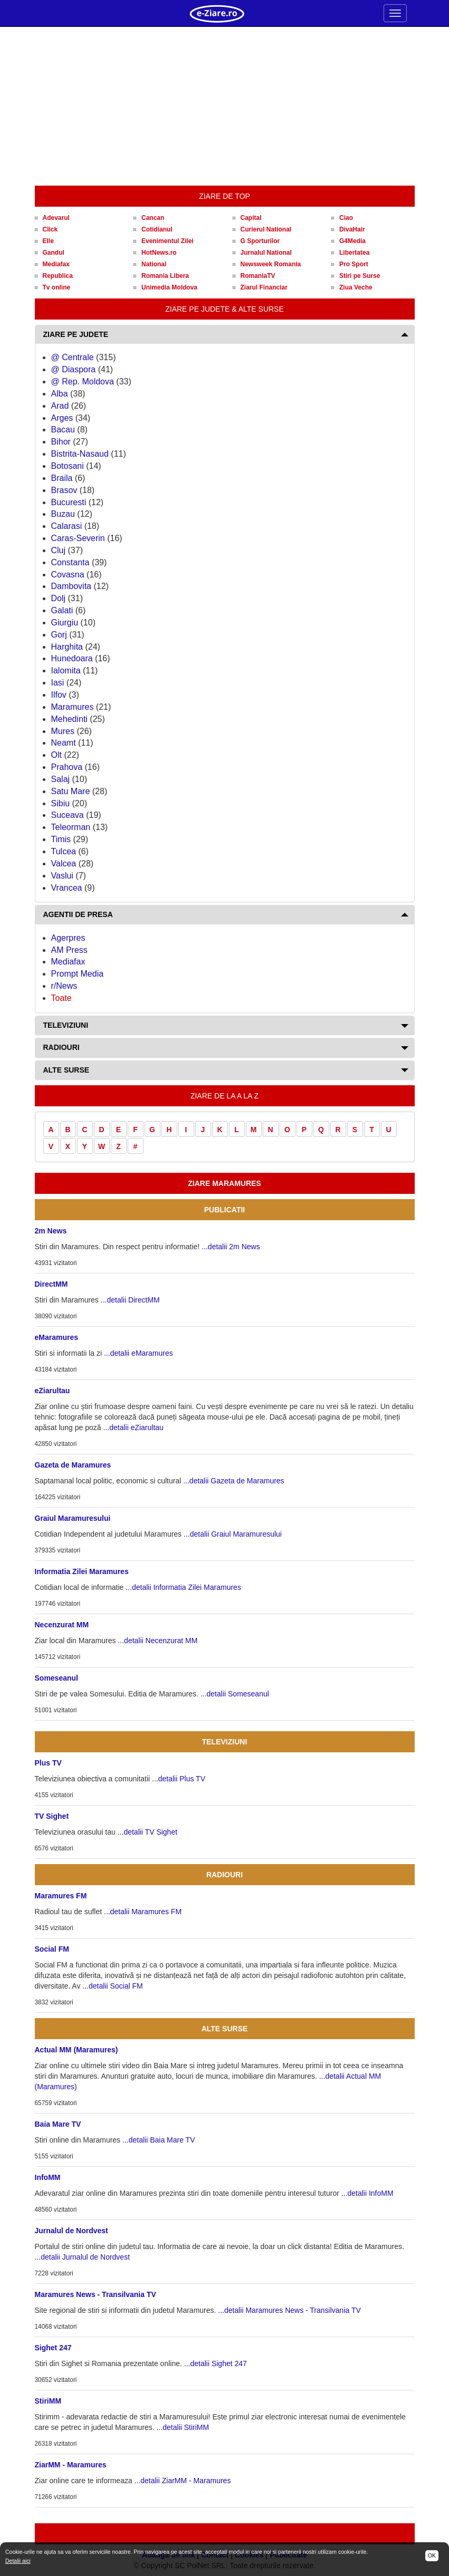 The image size is (449, 2576). What do you see at coordinates (233, 1534) in the screenshot?
I see `...detalii Graiul Maramuresului` at bounding box center [233, 1534].